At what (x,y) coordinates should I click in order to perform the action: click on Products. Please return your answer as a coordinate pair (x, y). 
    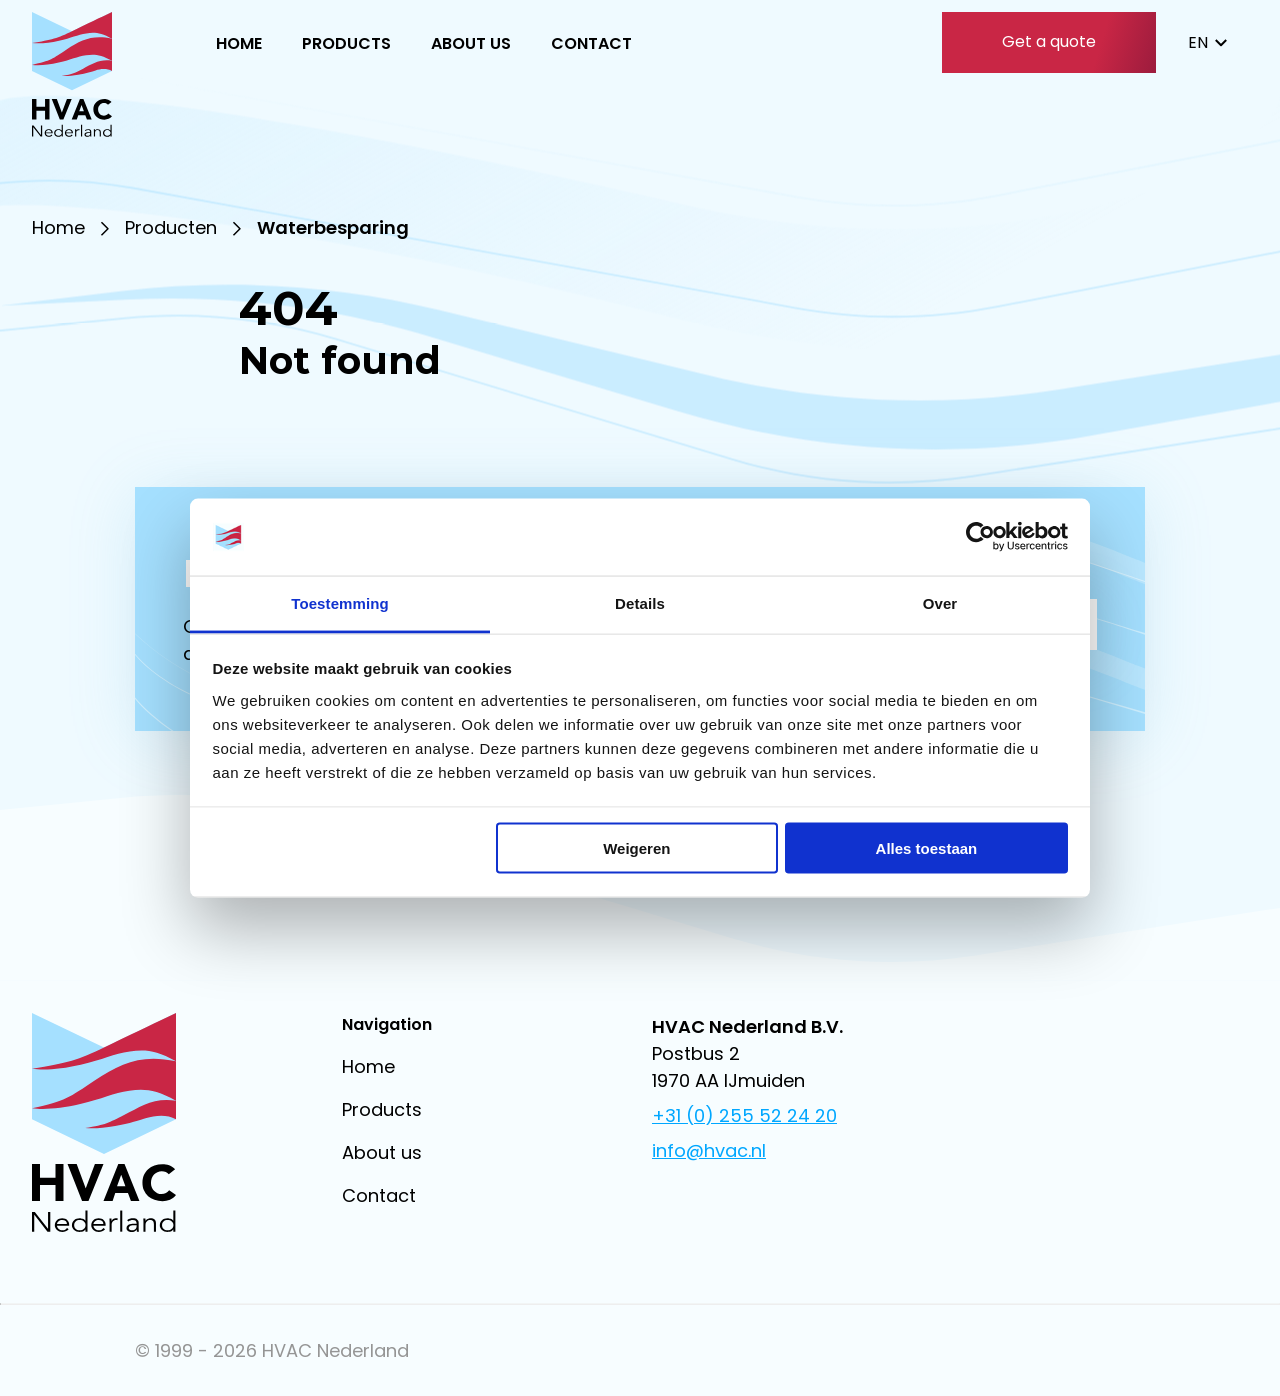
    Looking at the image, I should click on (346, 43).